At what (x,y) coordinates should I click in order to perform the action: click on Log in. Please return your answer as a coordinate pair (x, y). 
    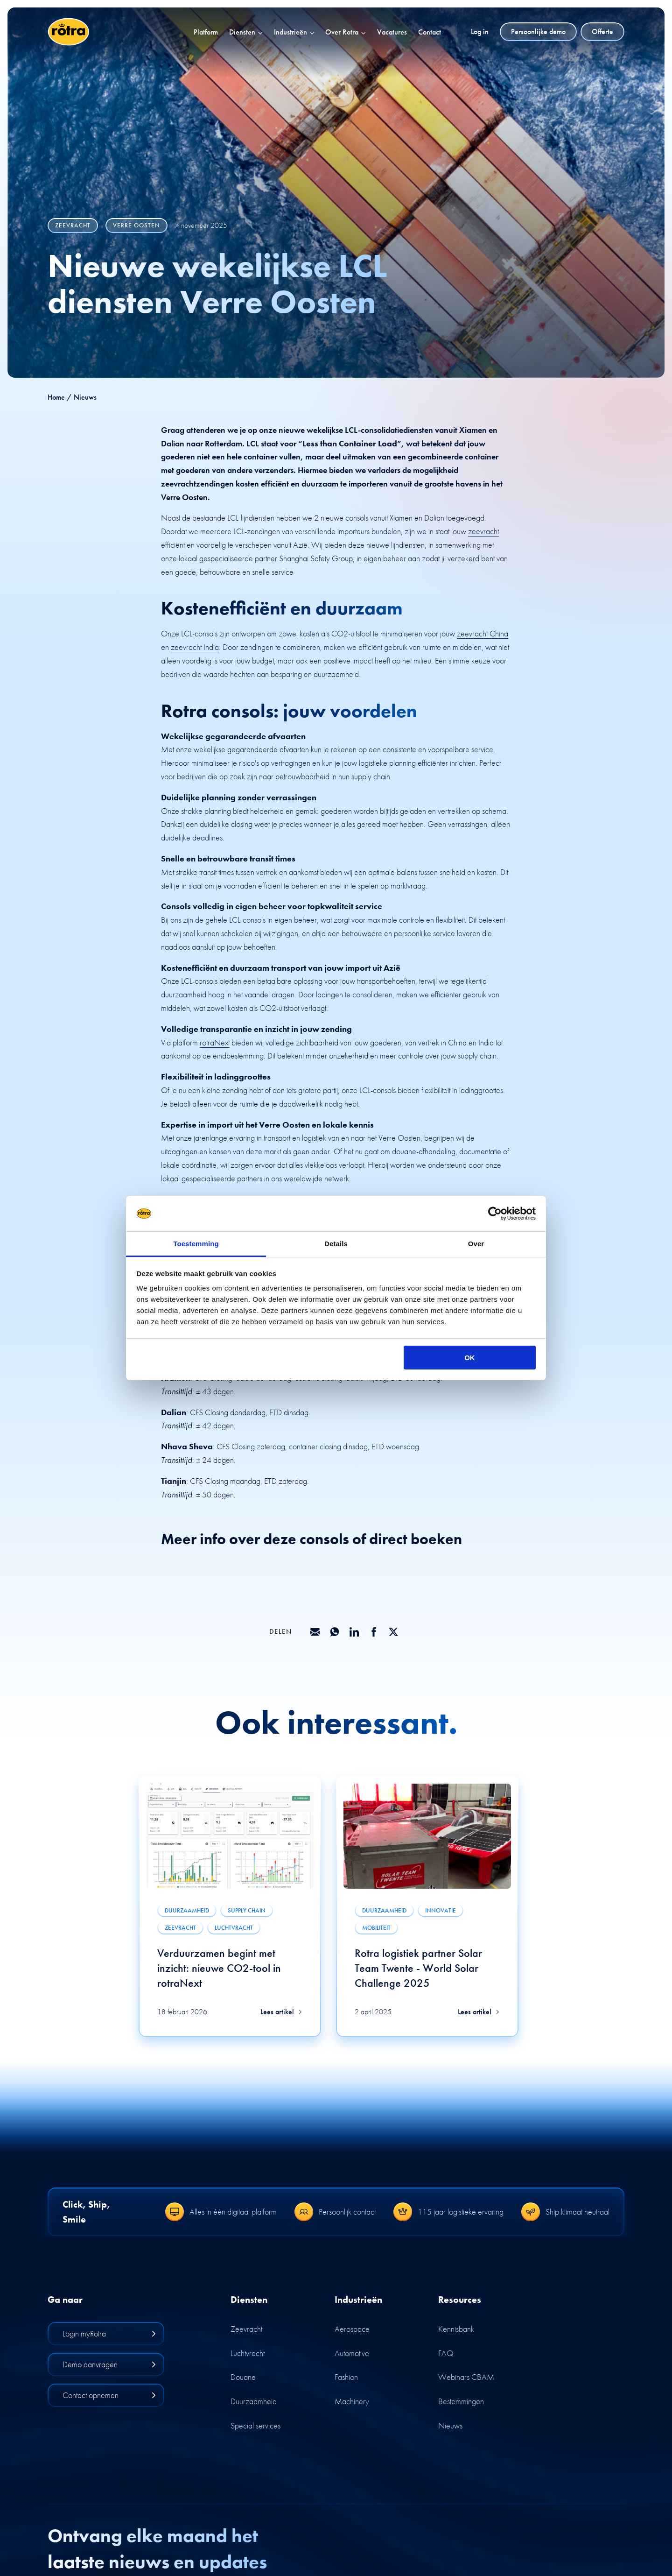
    Looking at the image, I should click on (480, 31).